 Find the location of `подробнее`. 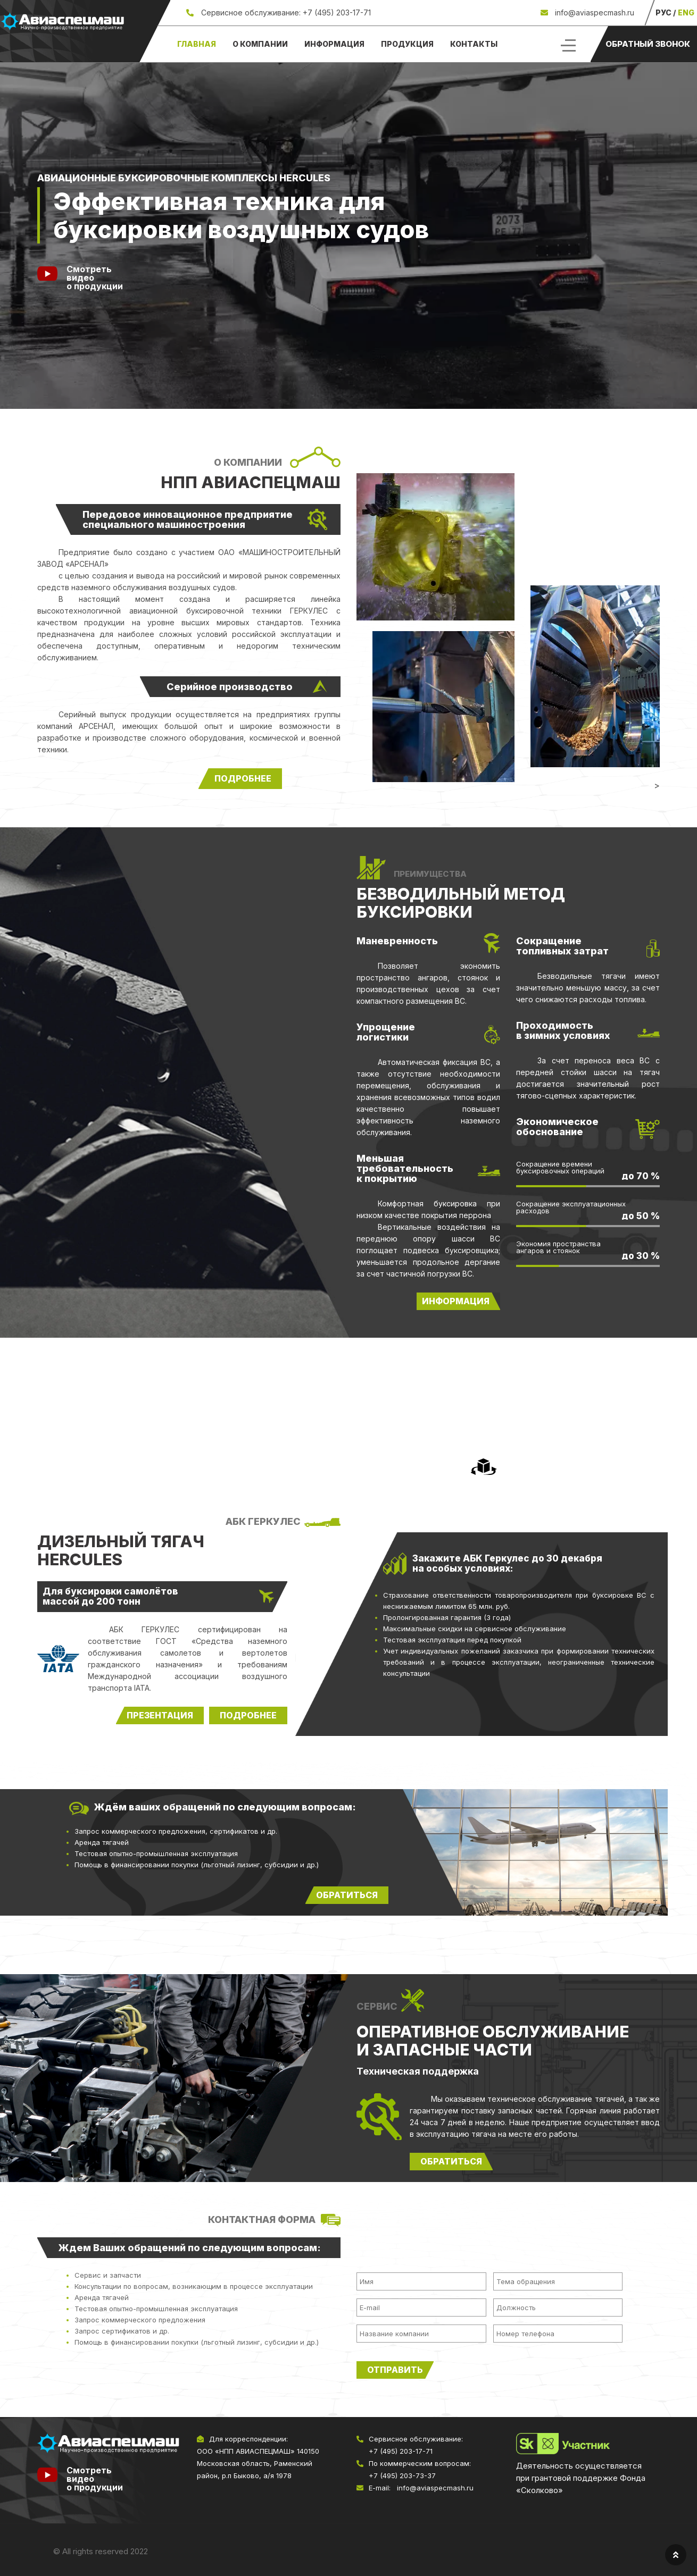

подробнее is located at coordinates (242, 778).